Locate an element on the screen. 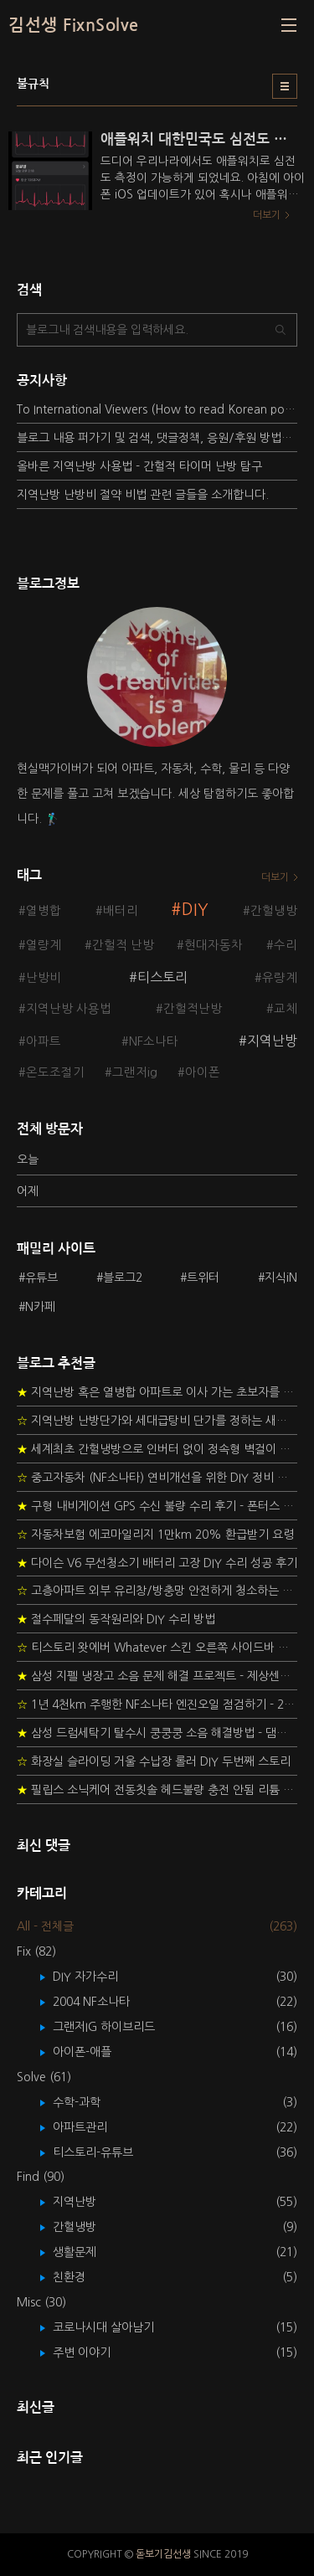 This screenshot has width=314, height=2576. 세계최초 간헐냉방으로 인버터 없이 정속형 벽걸이 에어컨 전기세 절약하기 (아두이노+서보모터+조도센서 활용) is located at coordinates (157, 1449).